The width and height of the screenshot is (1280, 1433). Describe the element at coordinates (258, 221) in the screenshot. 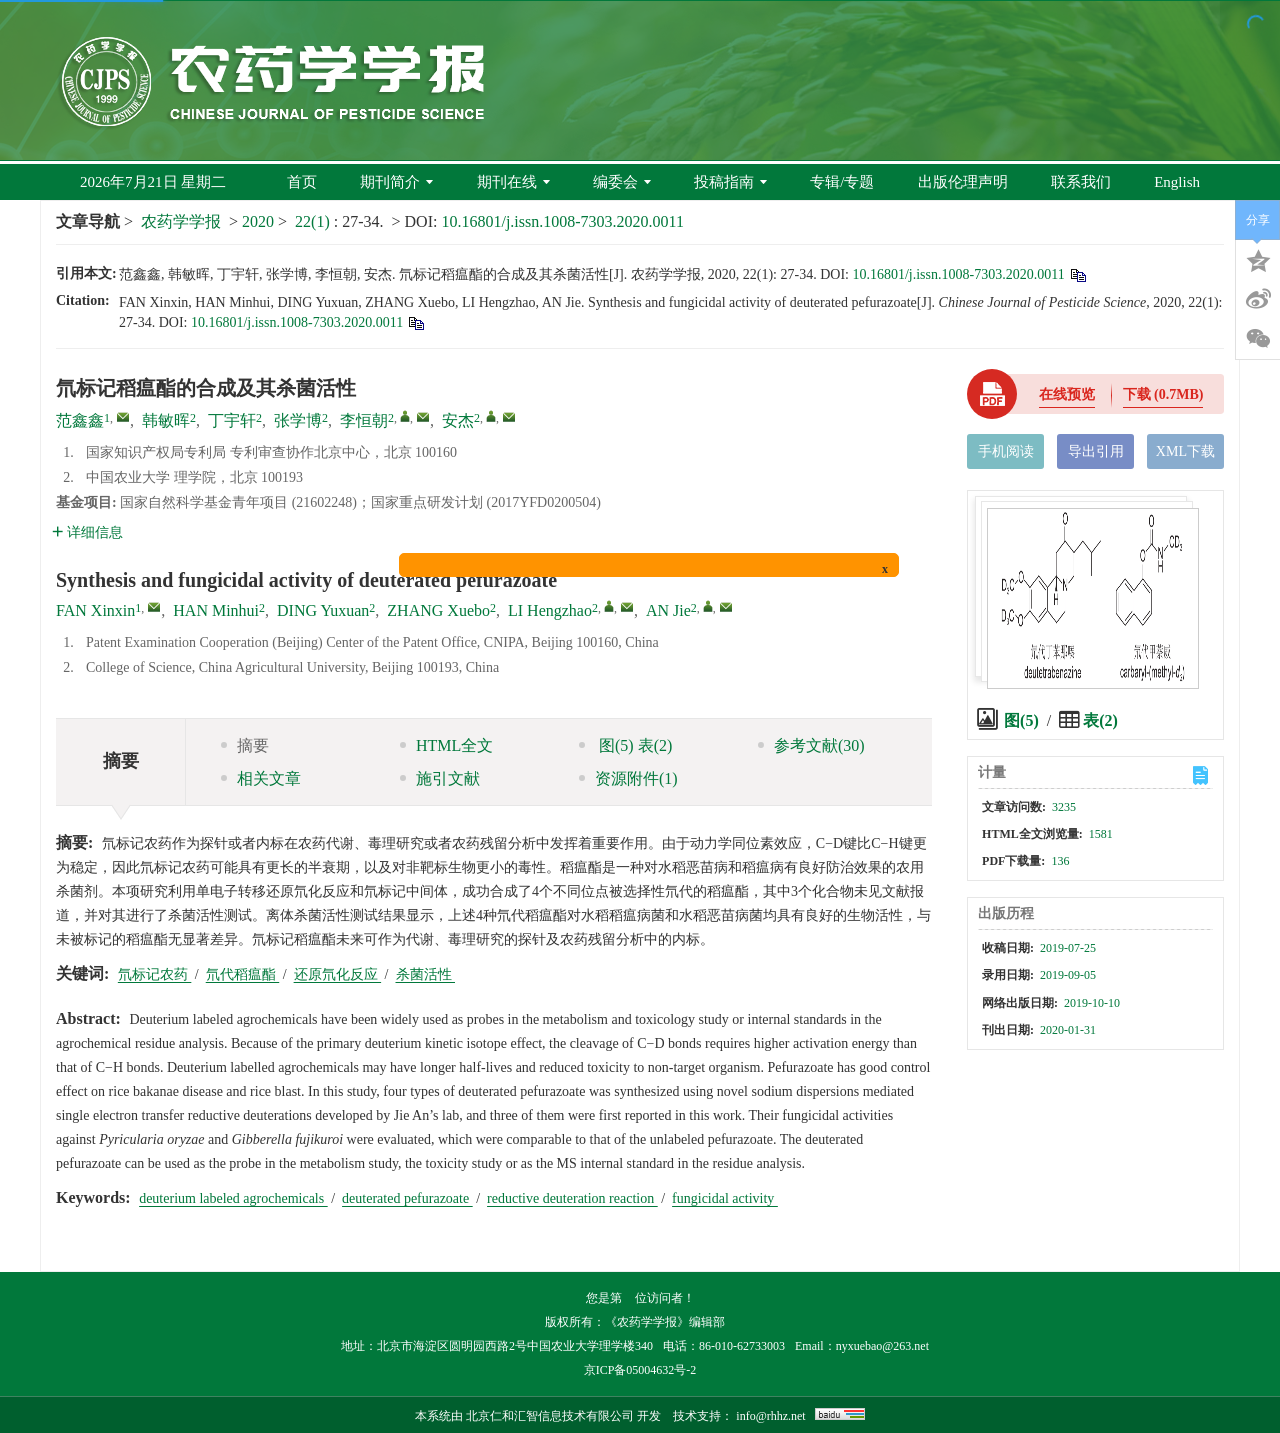

I see `2020` at that location.